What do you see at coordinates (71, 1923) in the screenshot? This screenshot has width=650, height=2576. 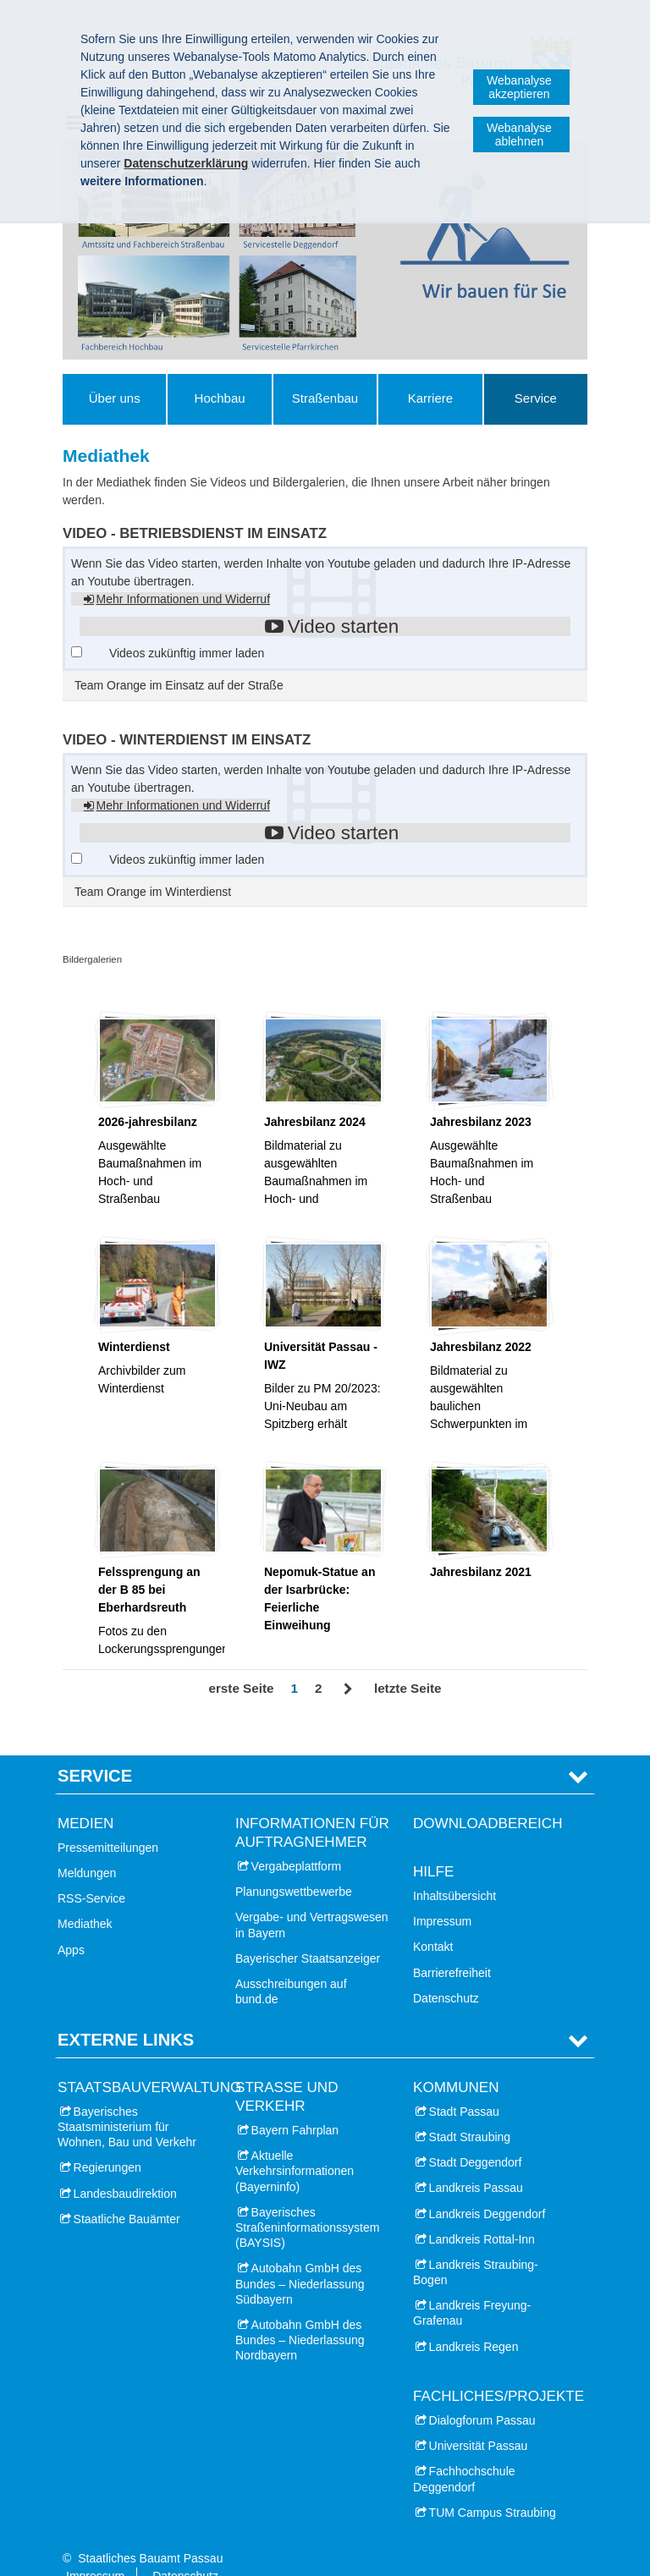 I see `Apps` at bounding box center [71, 1923].